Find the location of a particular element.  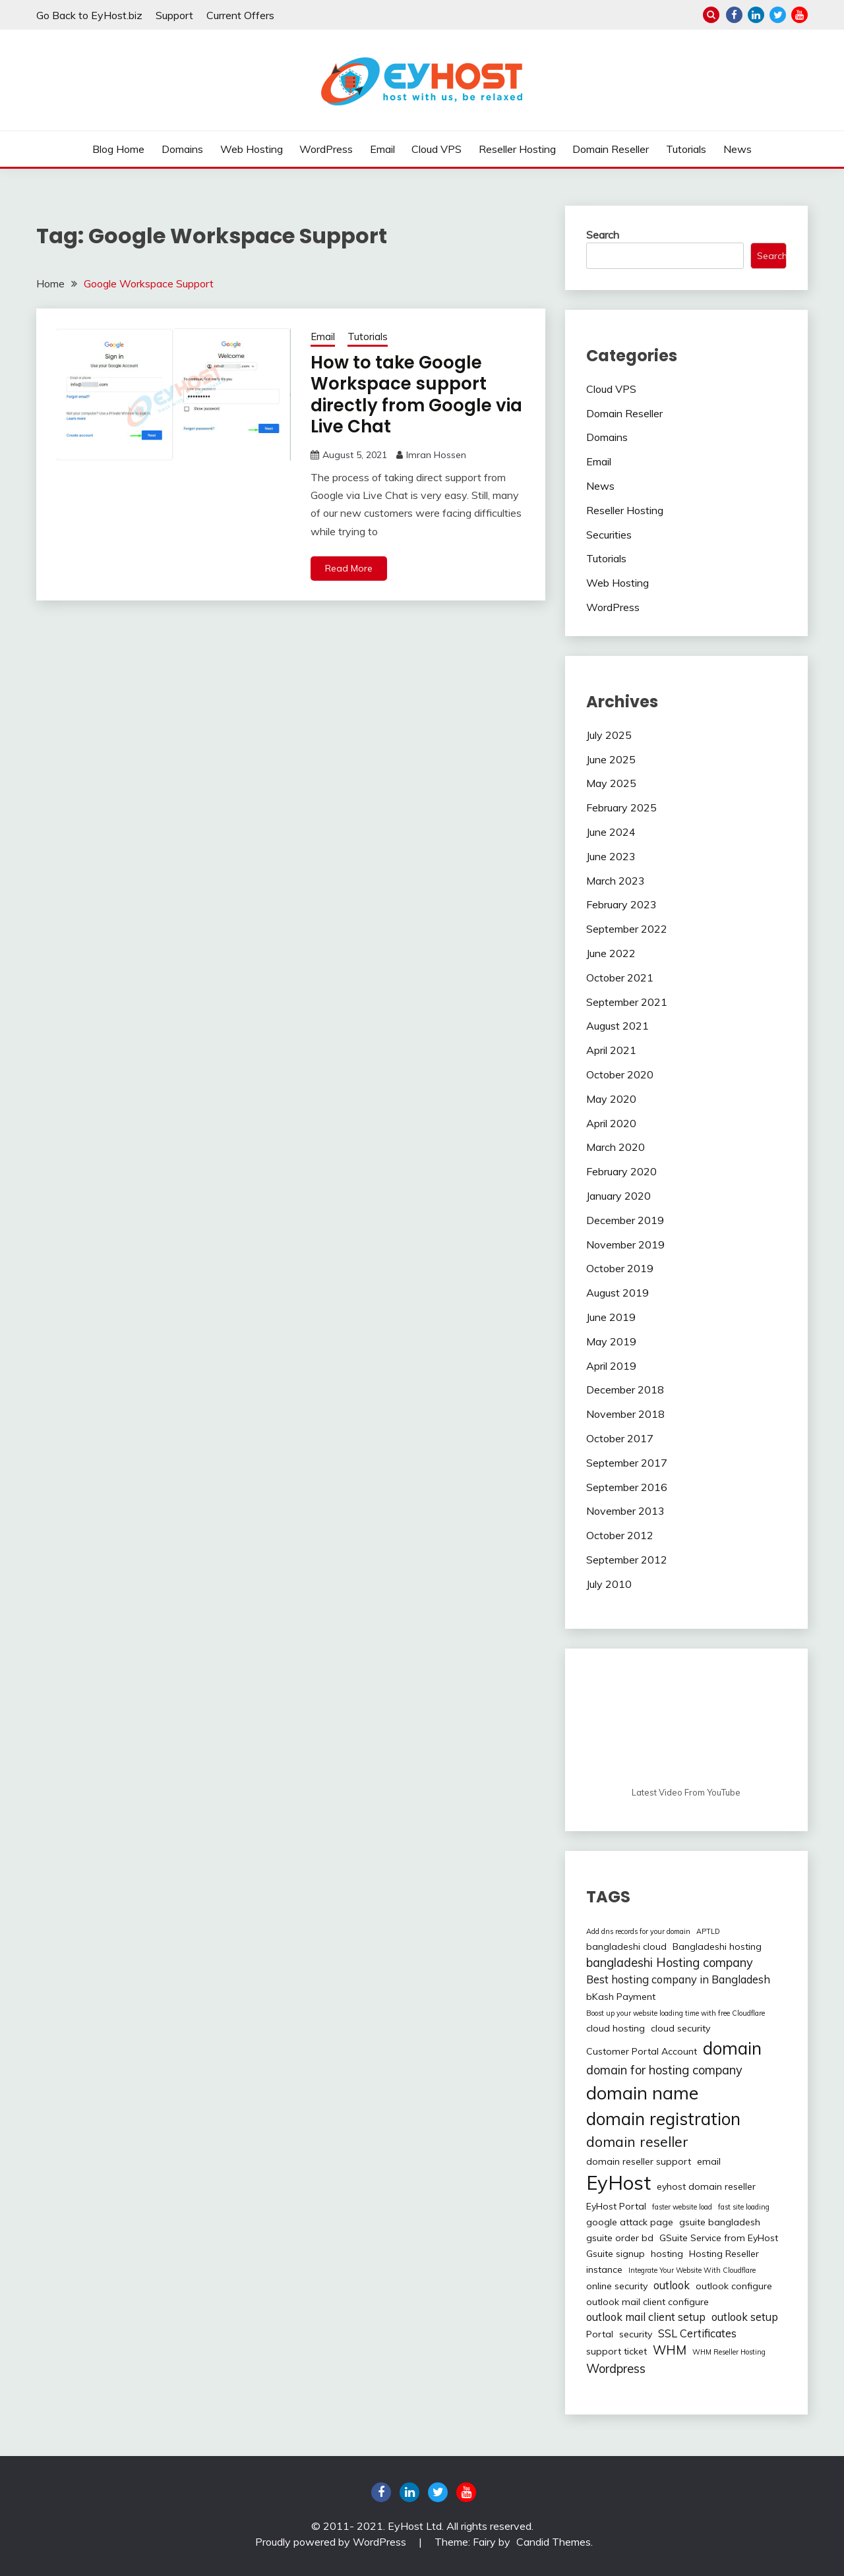

February 2025 is located at coordinates (621, 807).